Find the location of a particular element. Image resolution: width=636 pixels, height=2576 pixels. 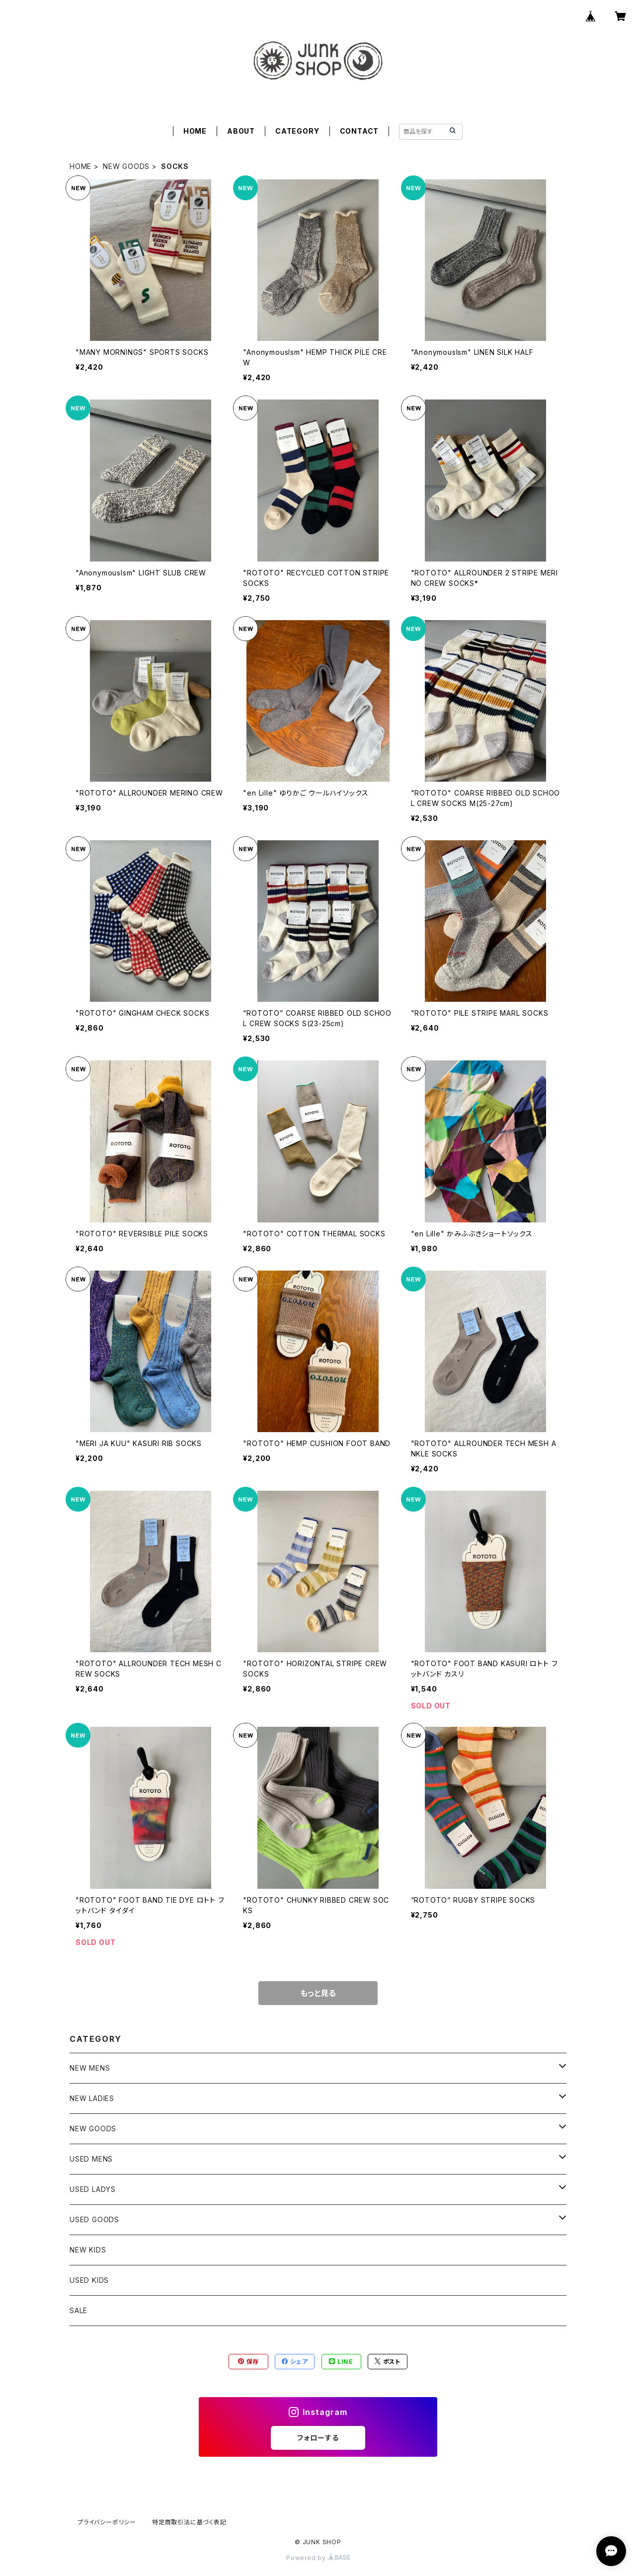

SALE is located at coordinates (78, 2310).